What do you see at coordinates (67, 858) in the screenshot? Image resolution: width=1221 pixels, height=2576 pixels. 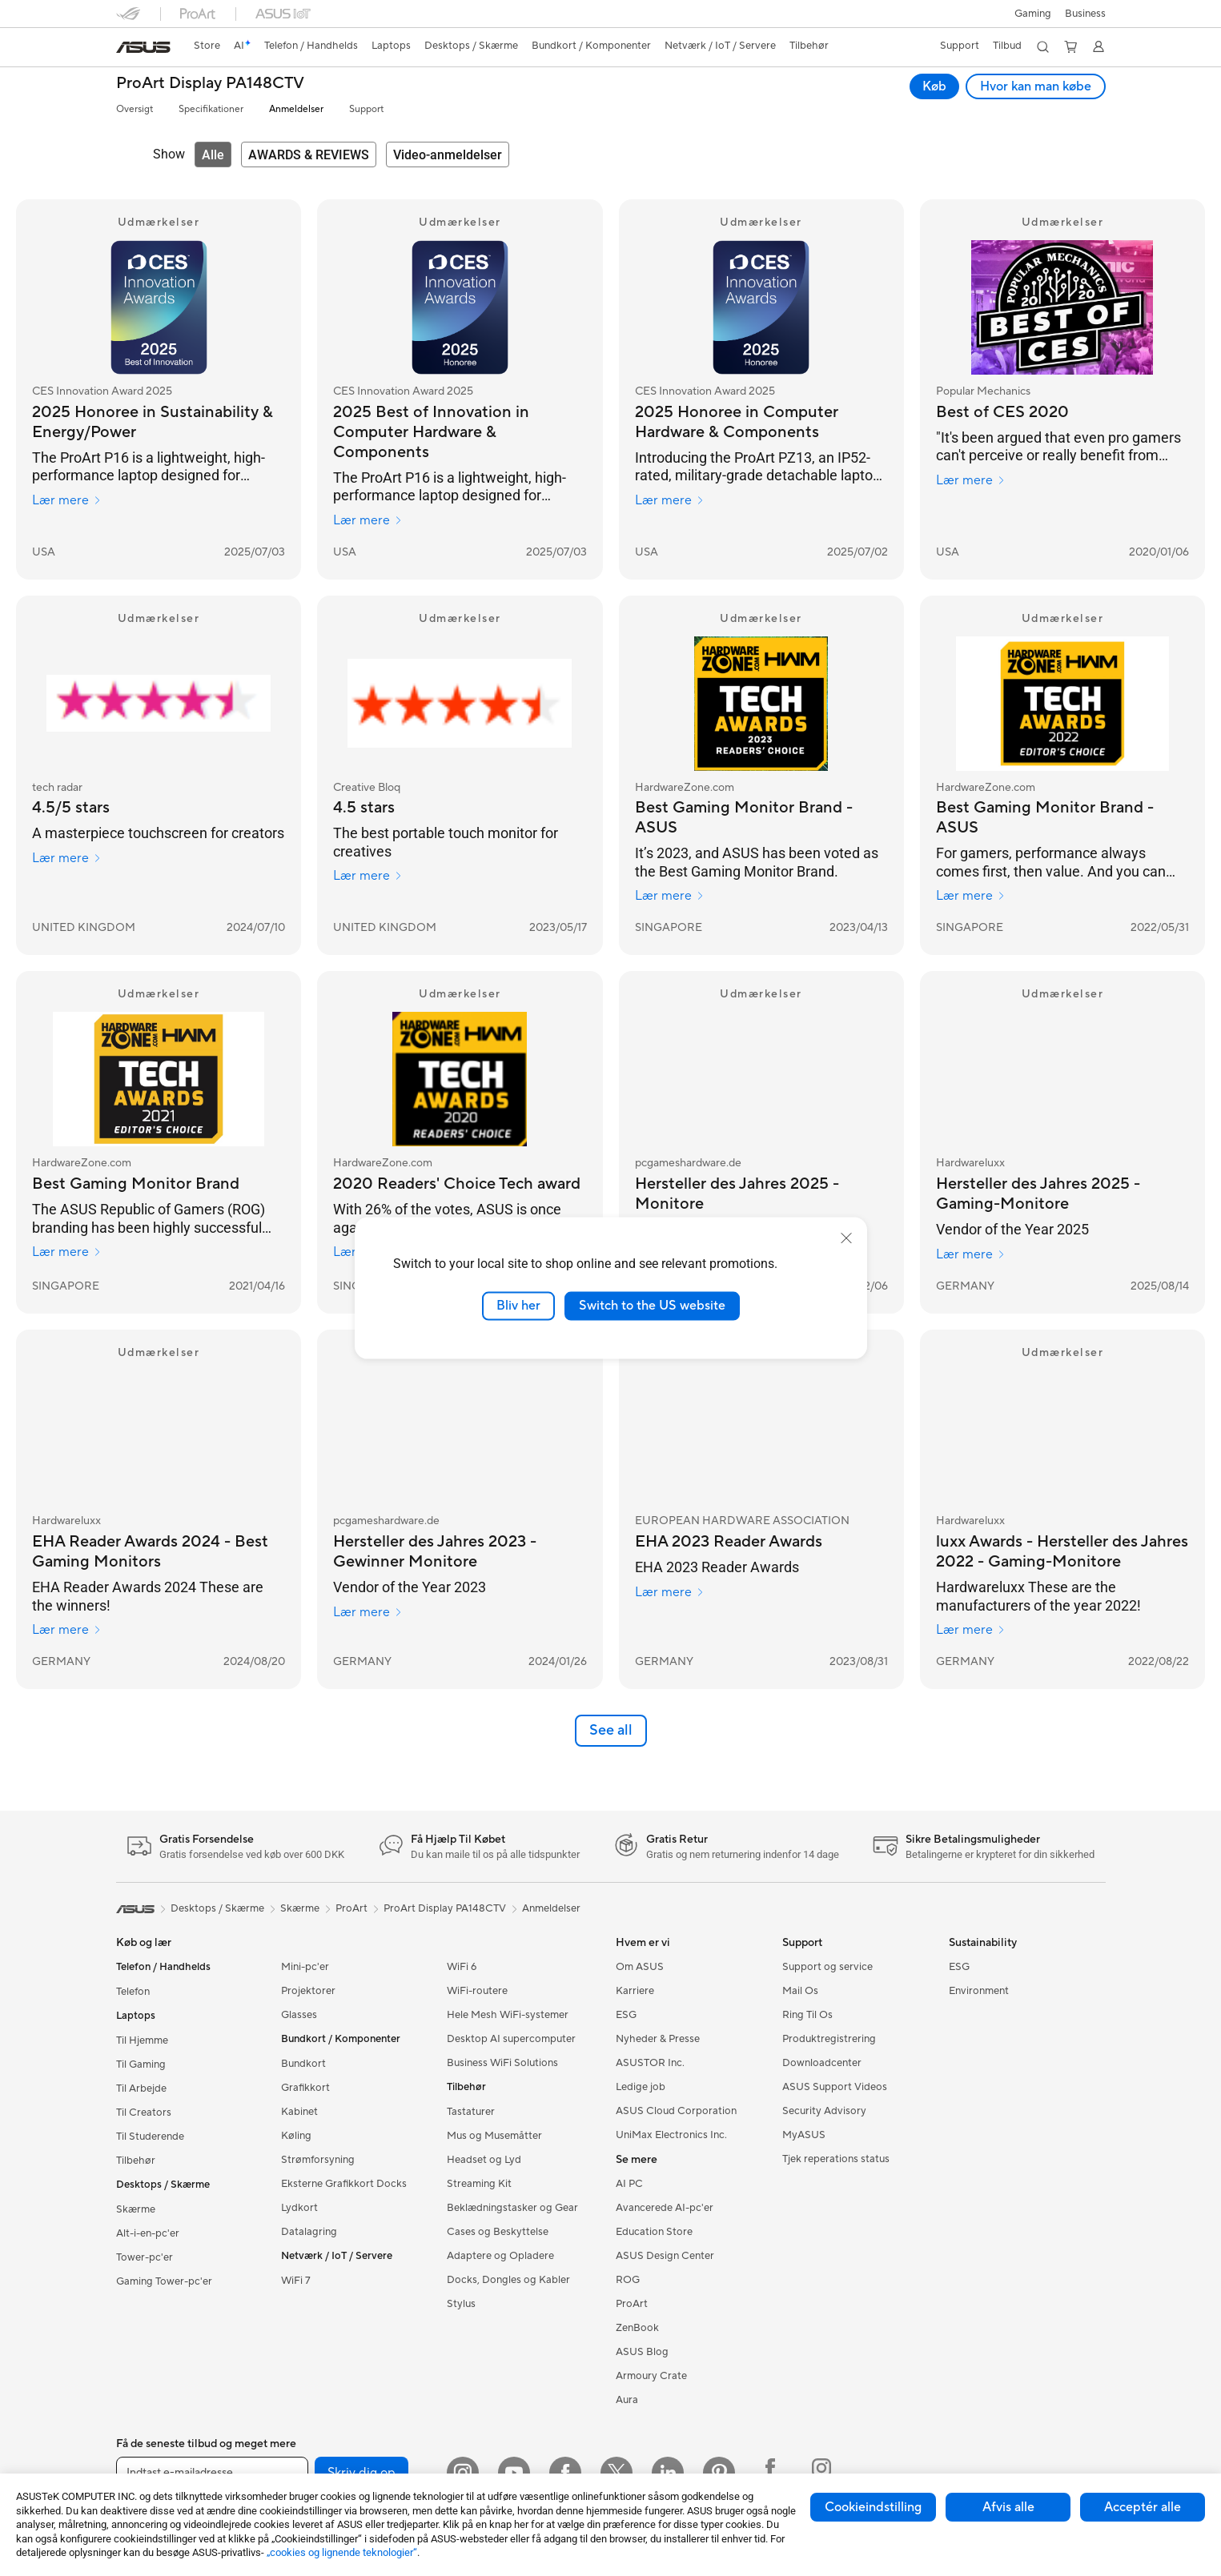 I see `Lær mere [Lær mere tech radar]` at bounding box center [67, 858].